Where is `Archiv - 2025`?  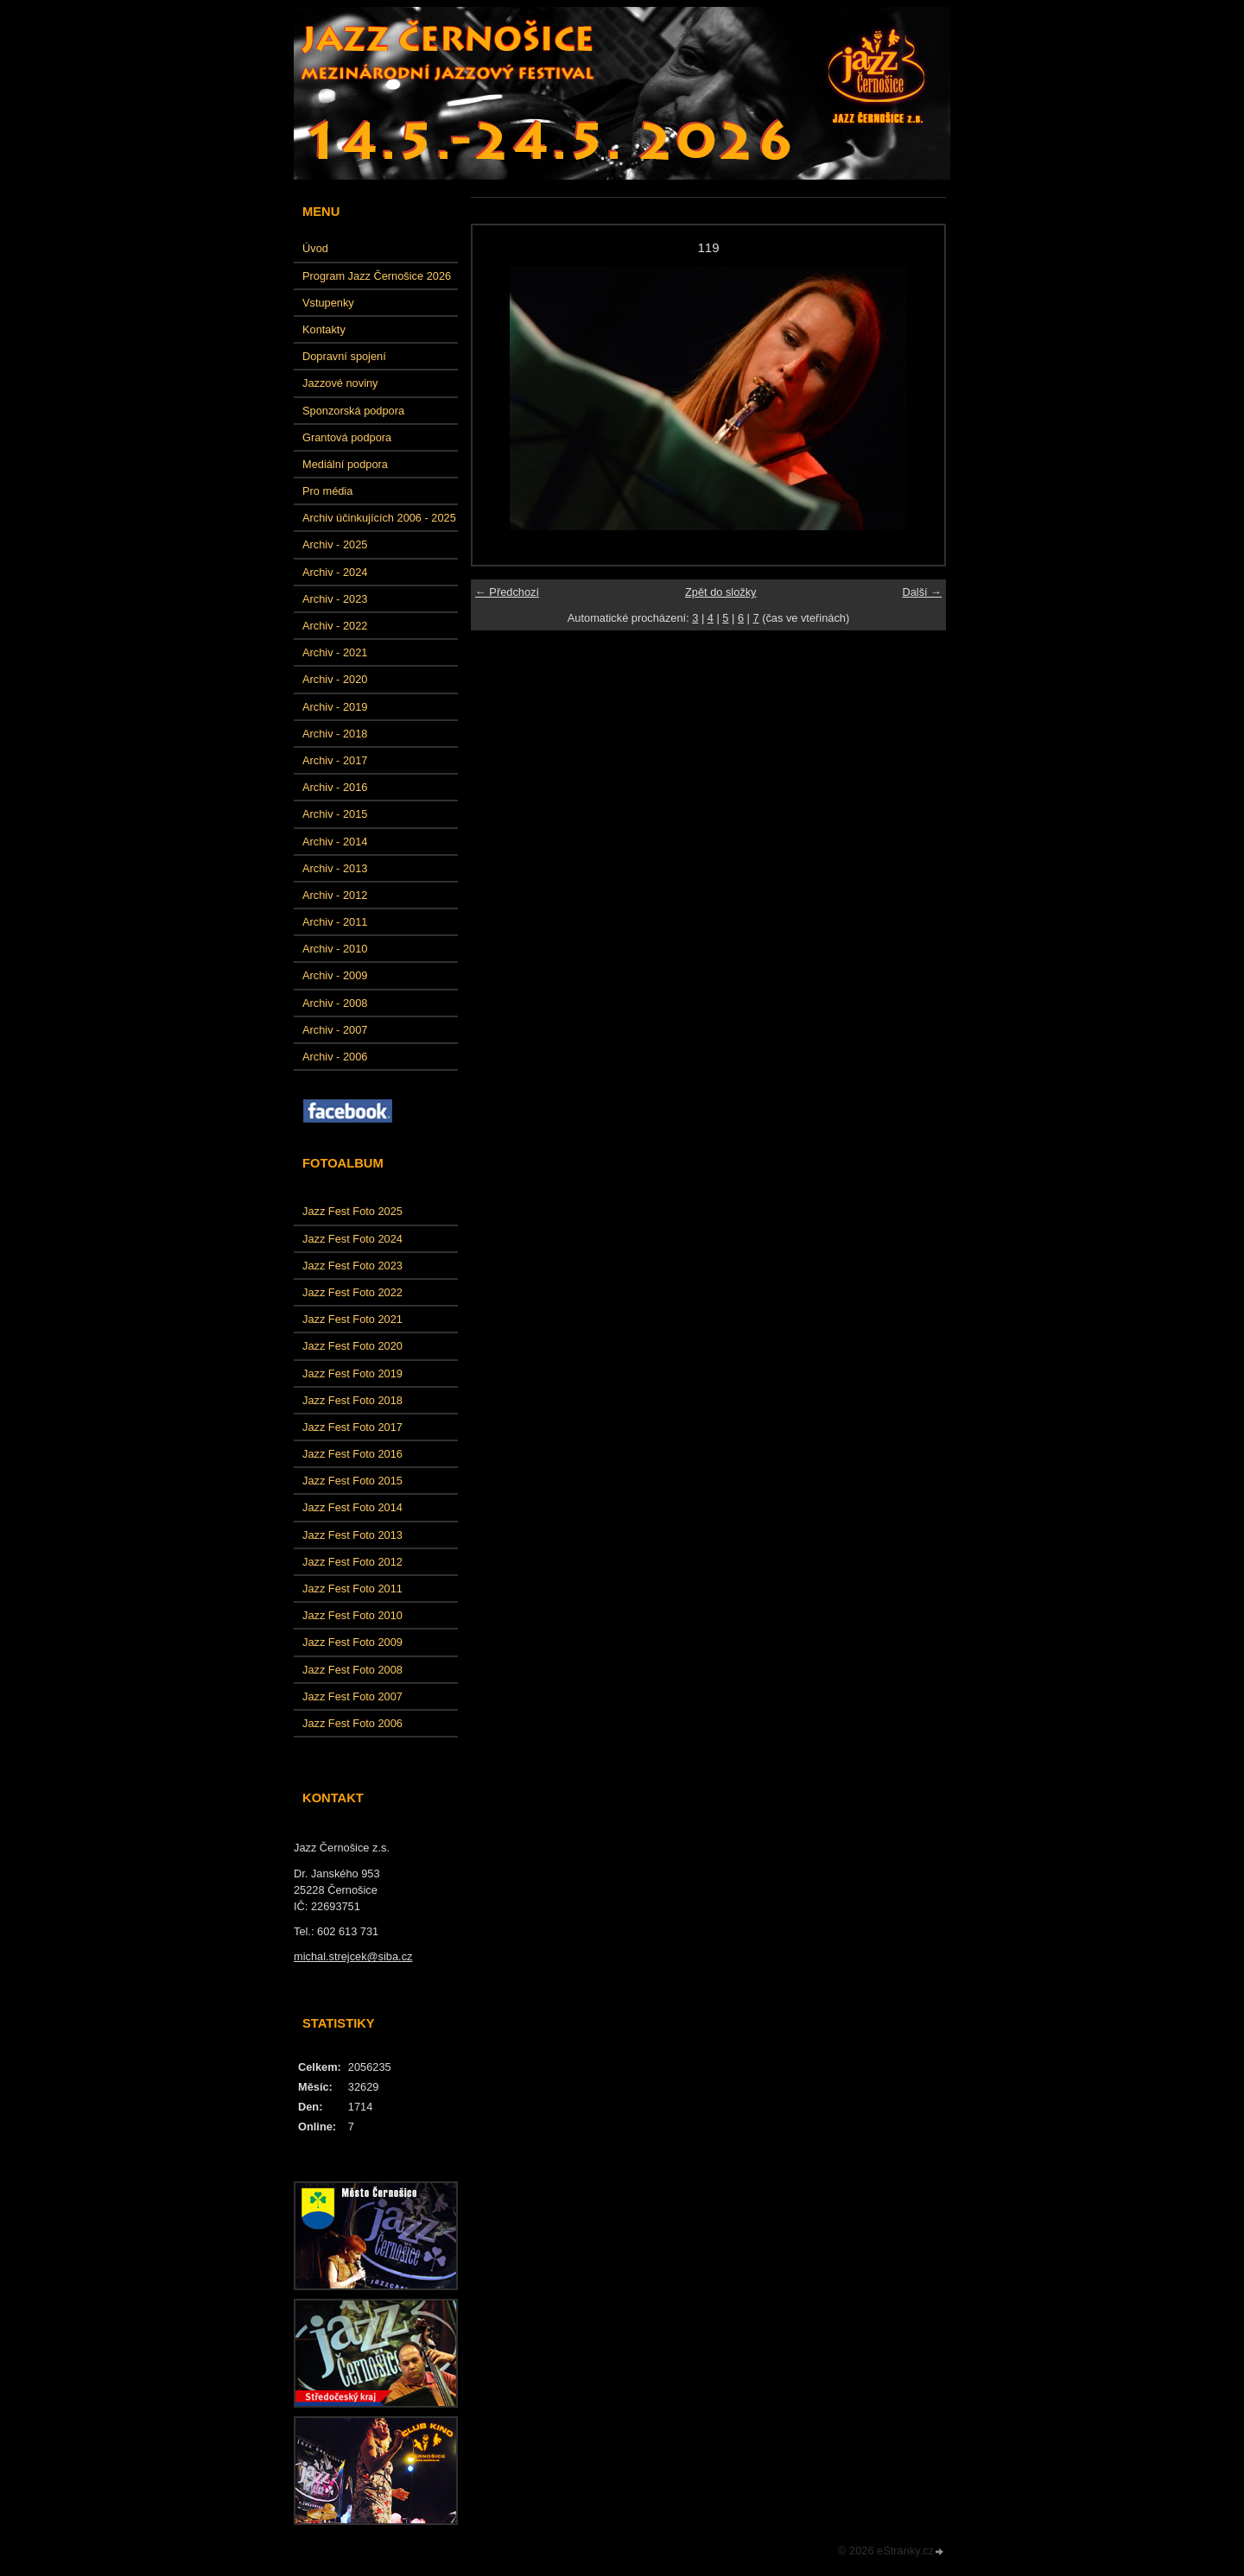 Archiv - 2025 is located at coordinates (334, 544).